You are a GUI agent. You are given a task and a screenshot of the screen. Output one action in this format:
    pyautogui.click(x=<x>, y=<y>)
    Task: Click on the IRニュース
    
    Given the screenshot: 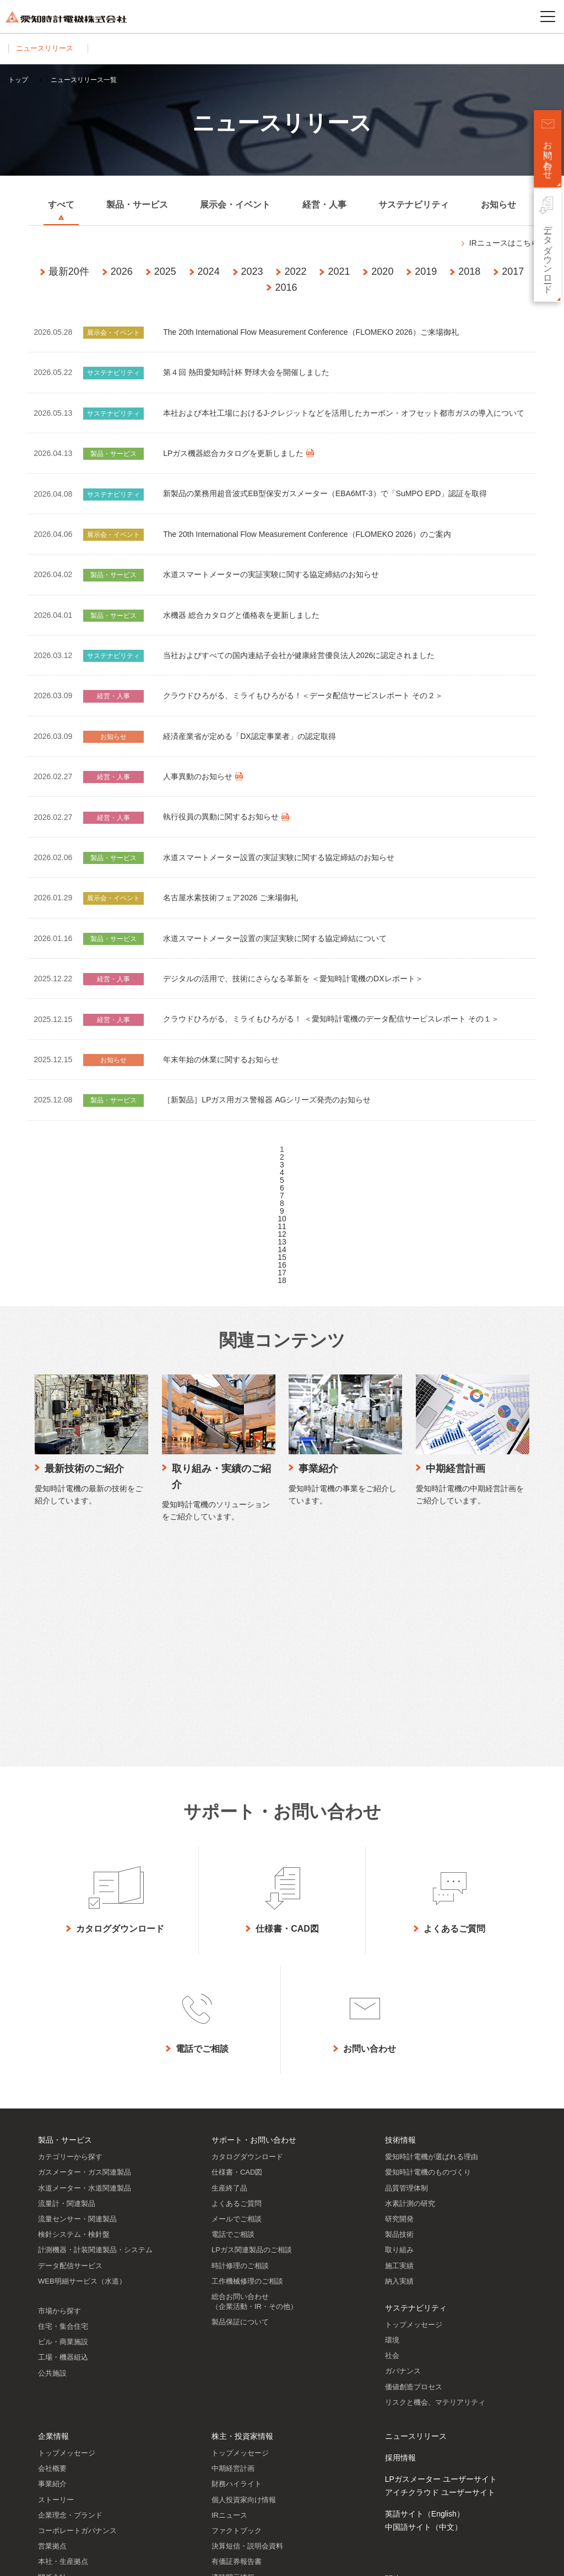 What is the action you would take?
    pyautogui.click(x=229, y=2293)
    